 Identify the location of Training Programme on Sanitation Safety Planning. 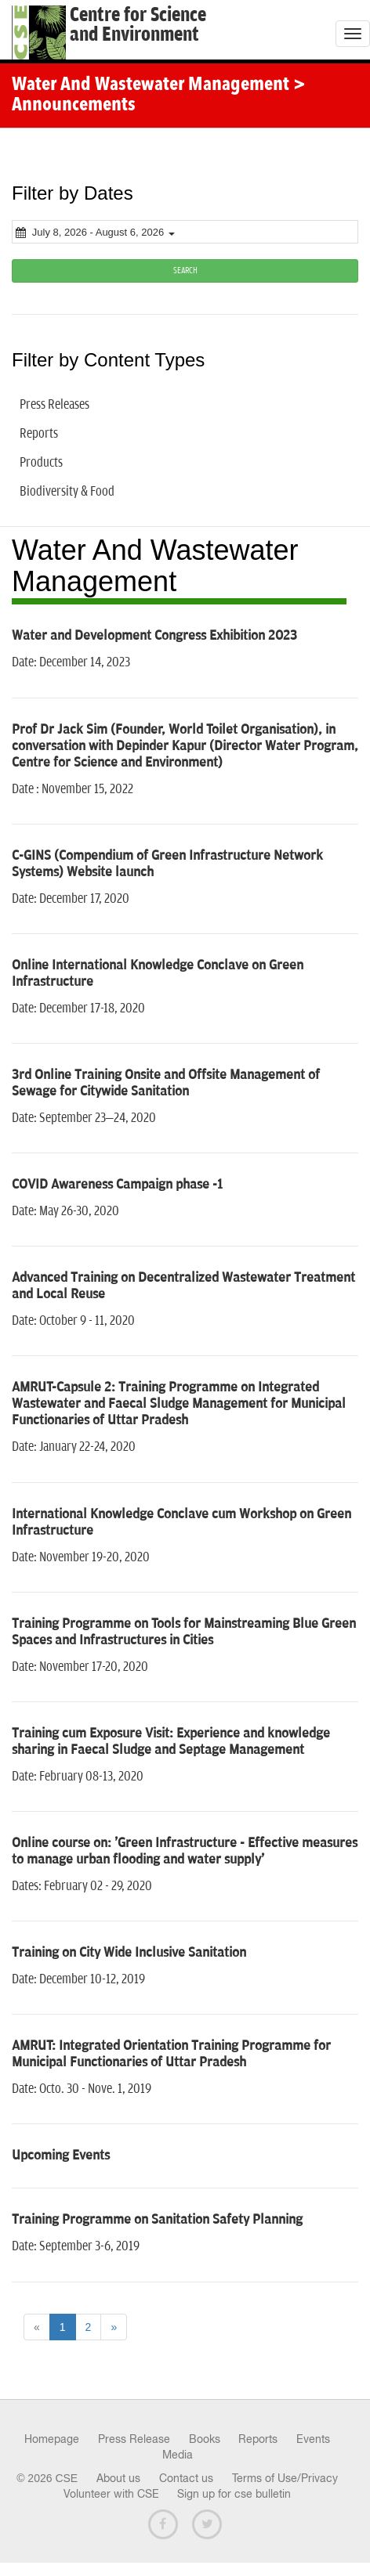
(157, 2220).